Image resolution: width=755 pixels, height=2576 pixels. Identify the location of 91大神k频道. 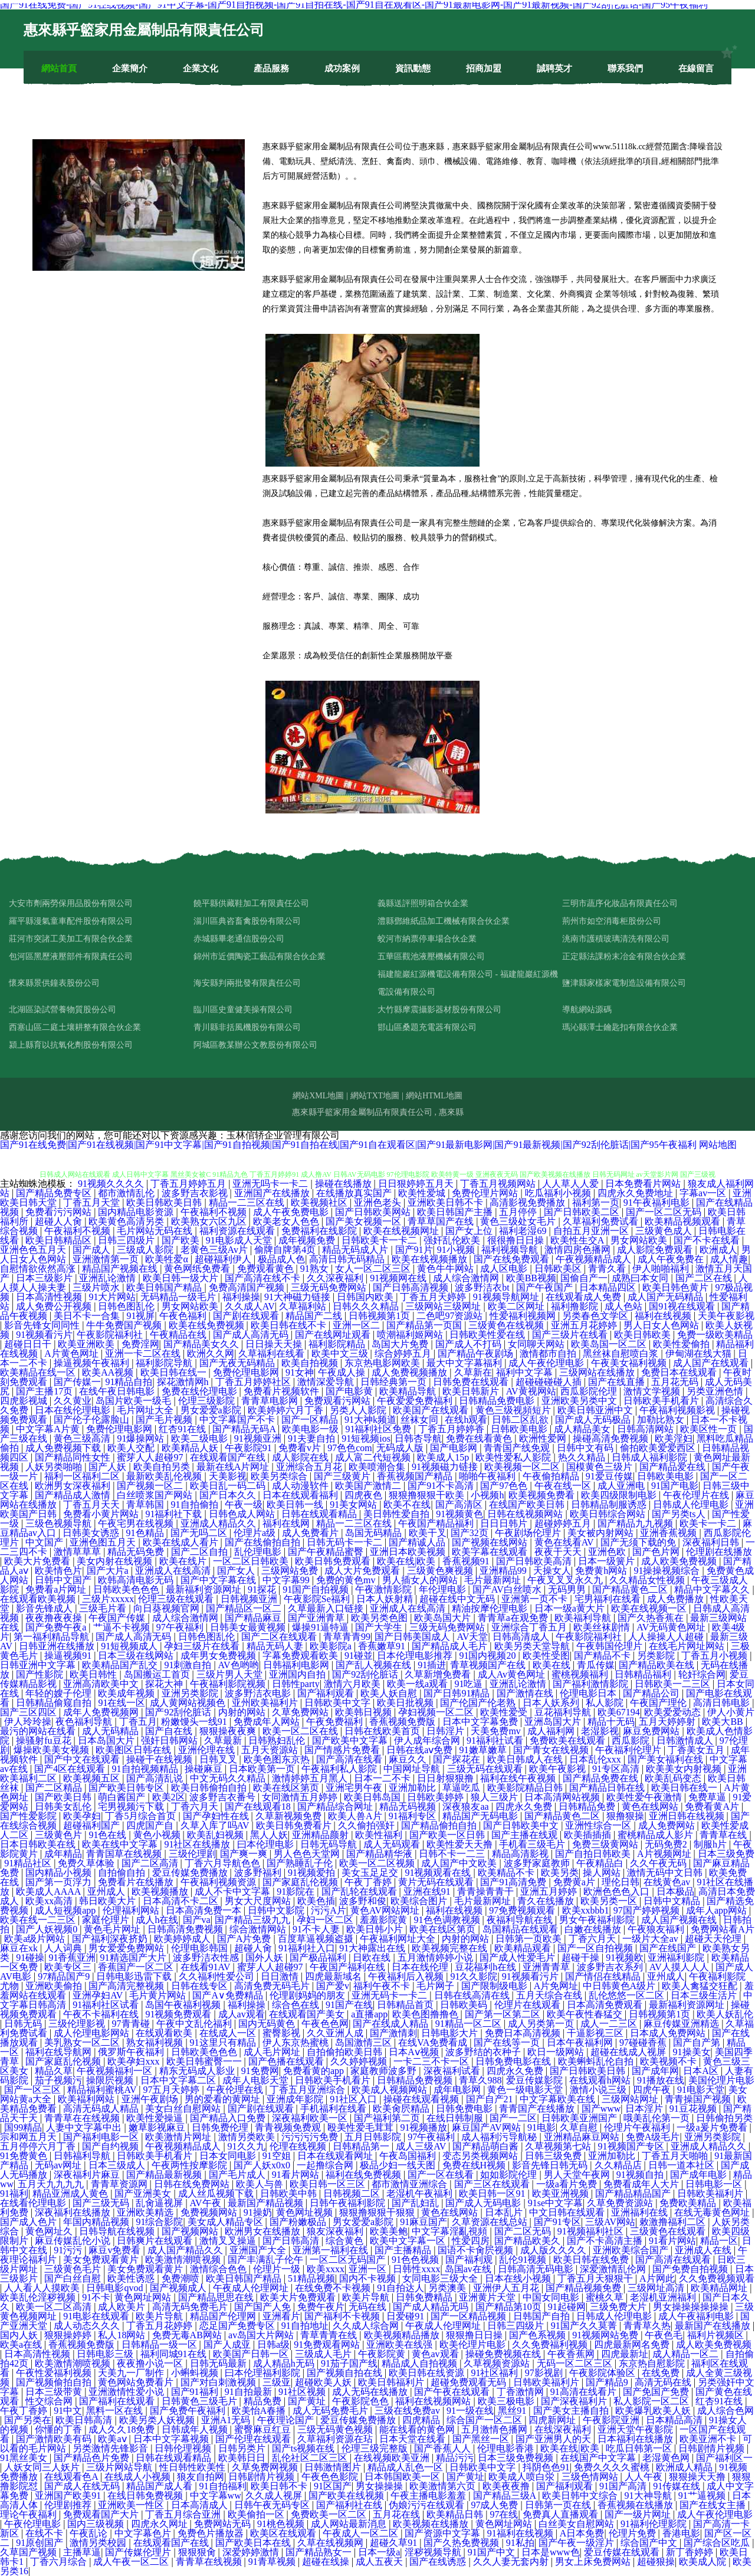
(370, 1420).